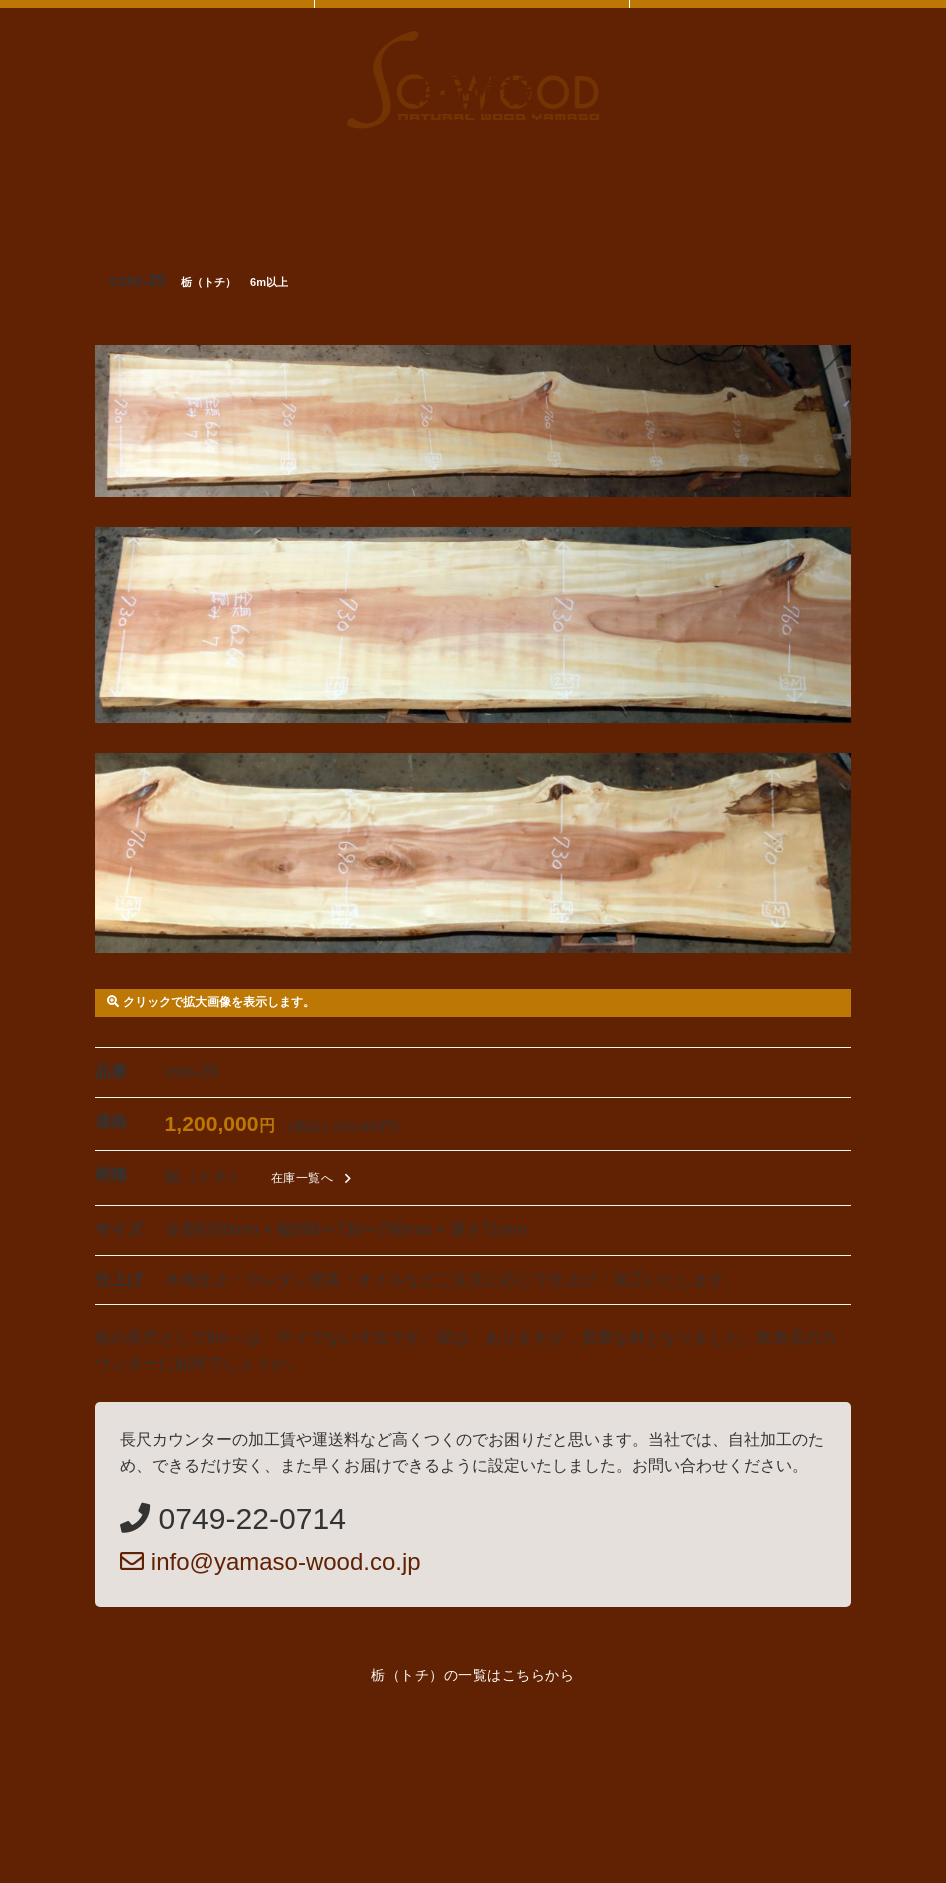  What do you see at coordinates (270, 1561) in the screenshot?
I see `info@yamaso-wood.co.jp` at bounding box center [270, 1561].